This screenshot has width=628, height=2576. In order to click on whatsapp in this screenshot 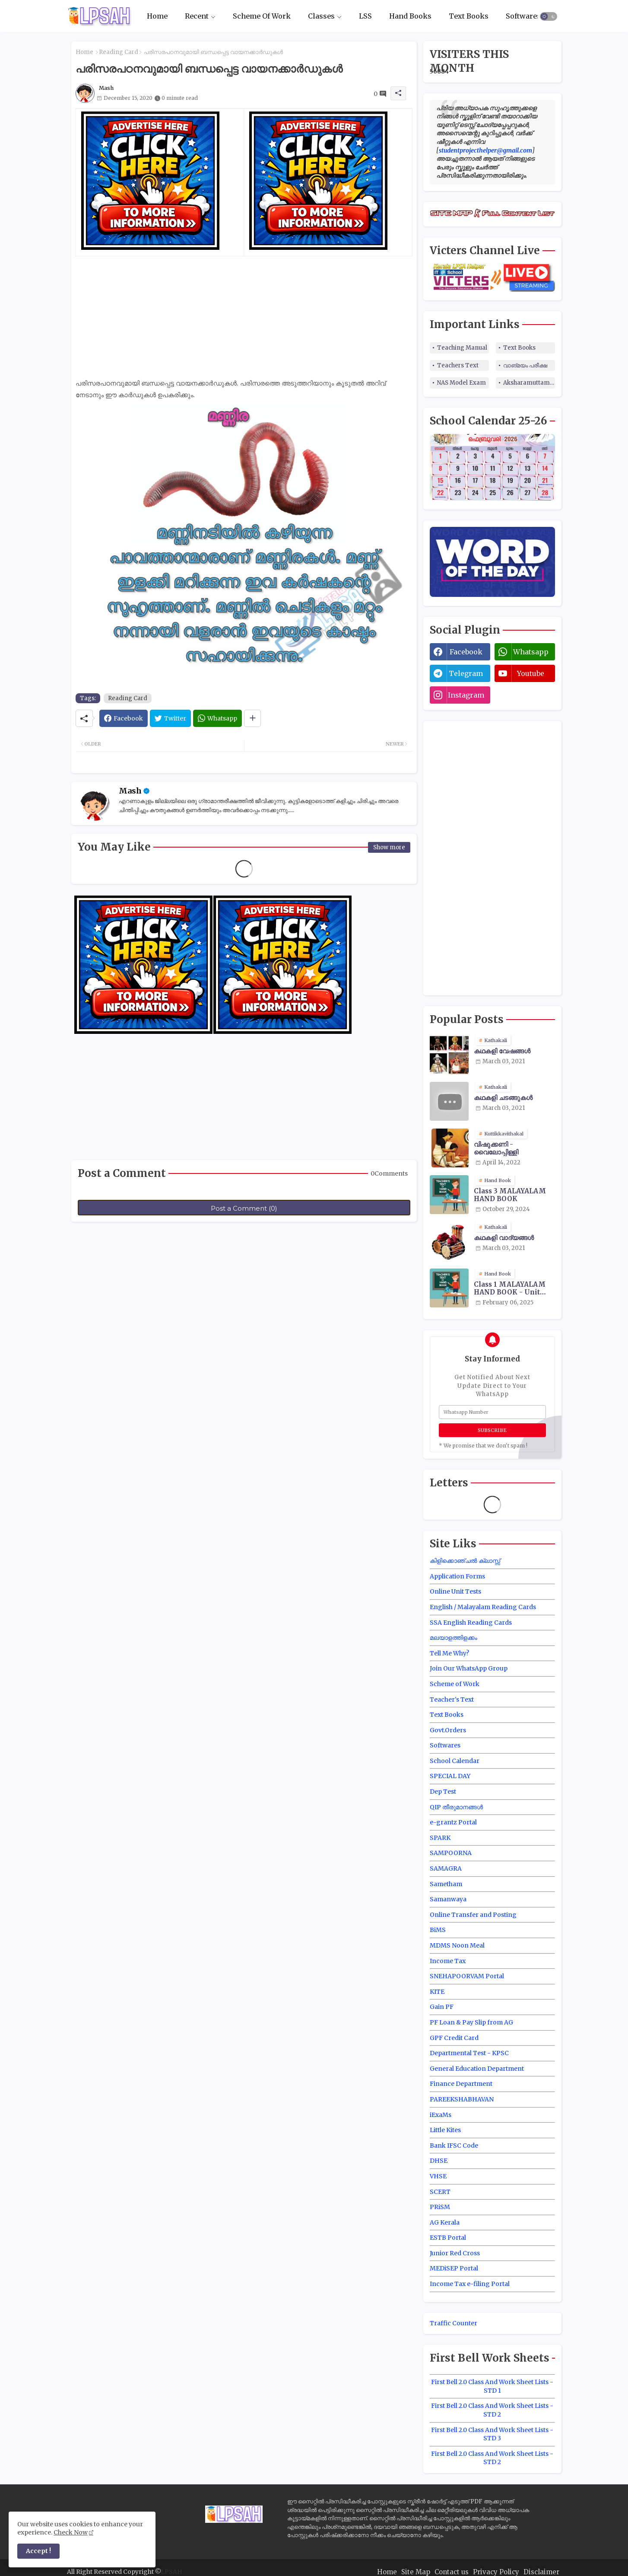, I will do `click(531, 651)`.